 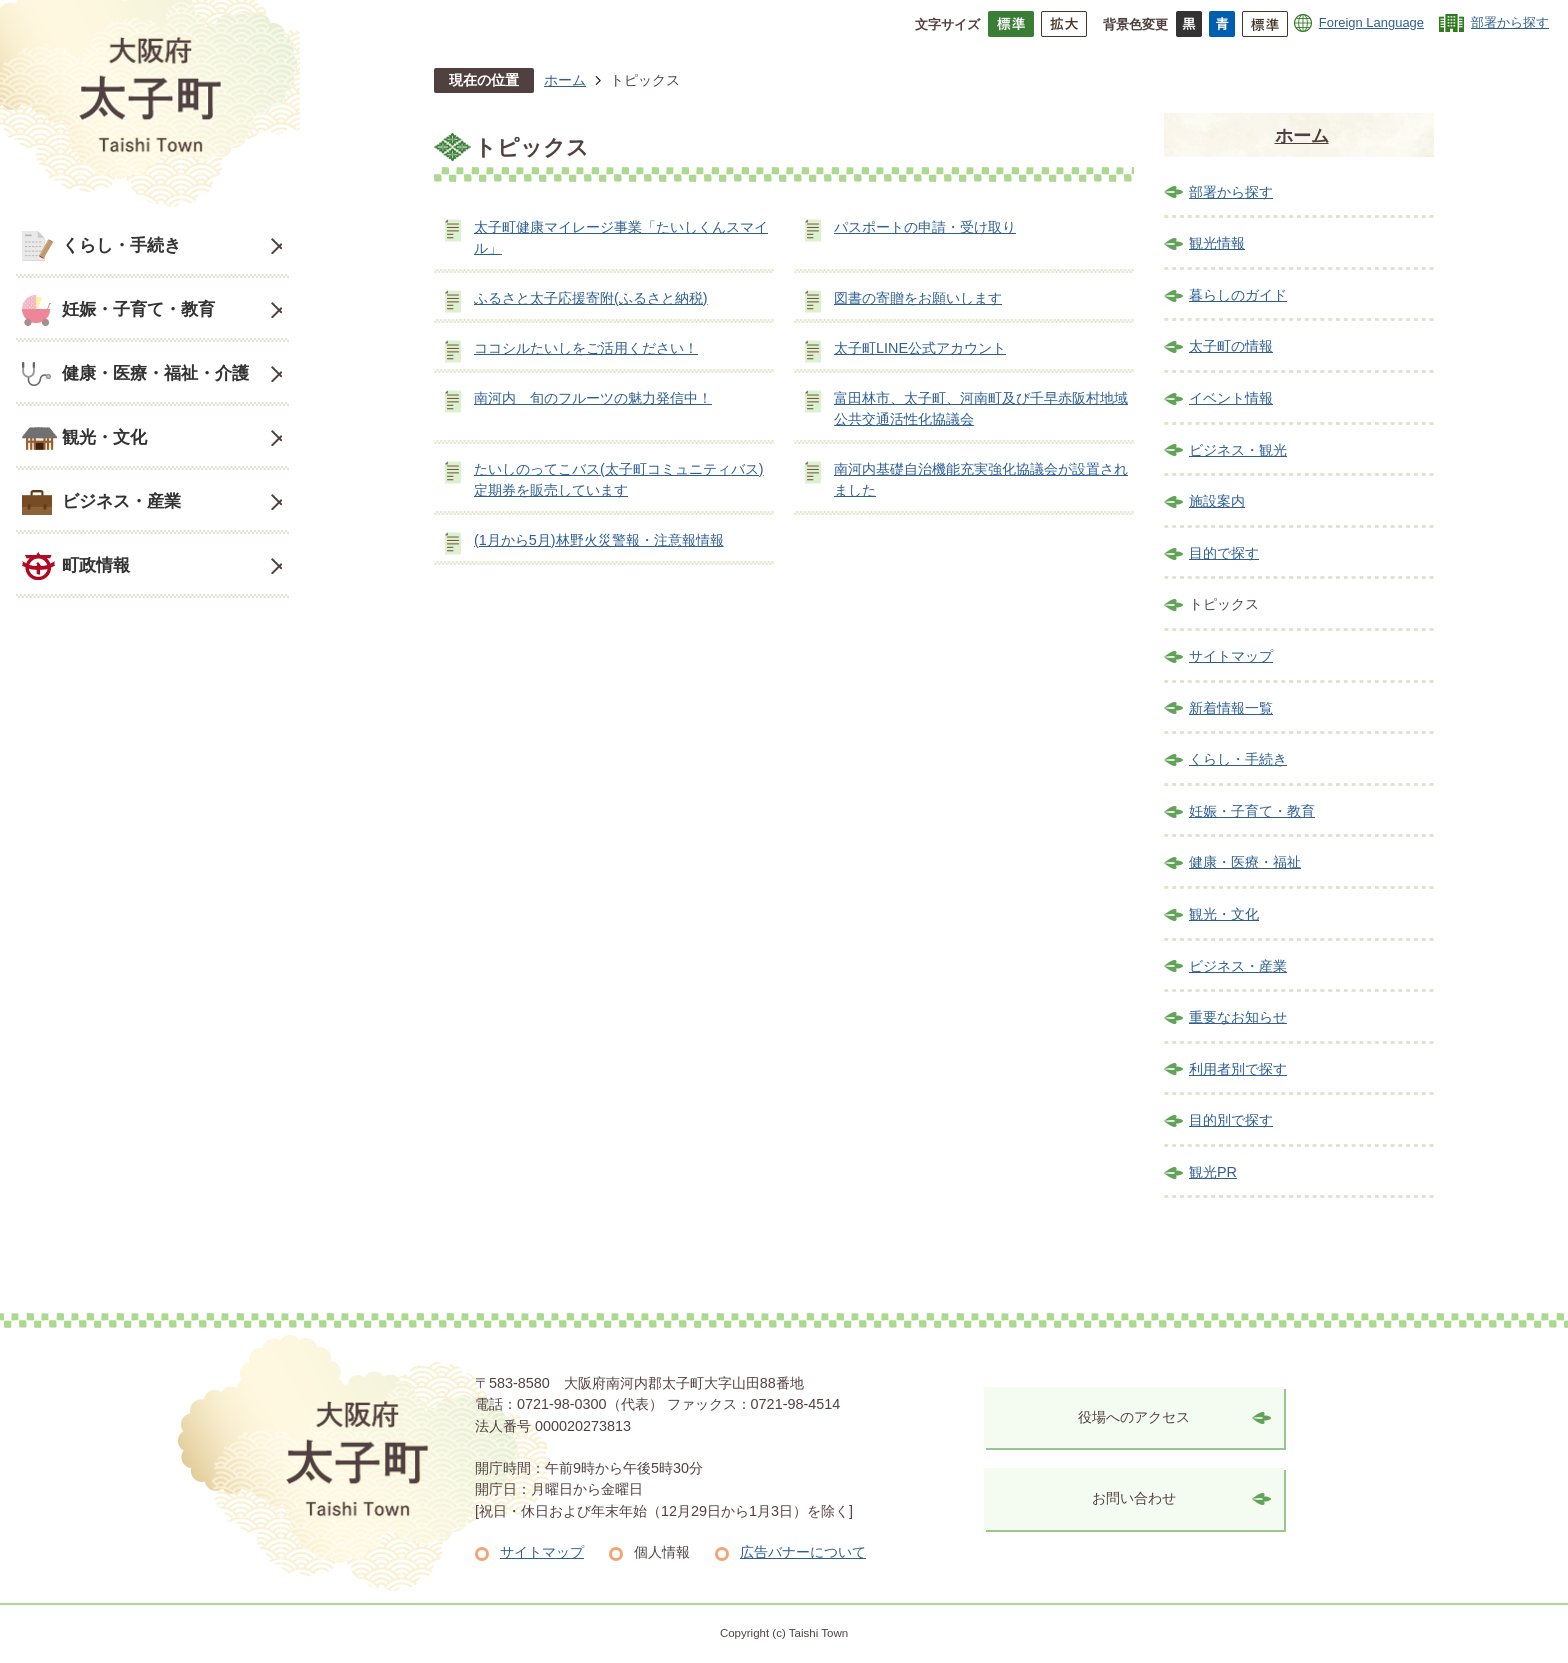 I want to click on お問い合わせ, so click(x=1134, y=1498).